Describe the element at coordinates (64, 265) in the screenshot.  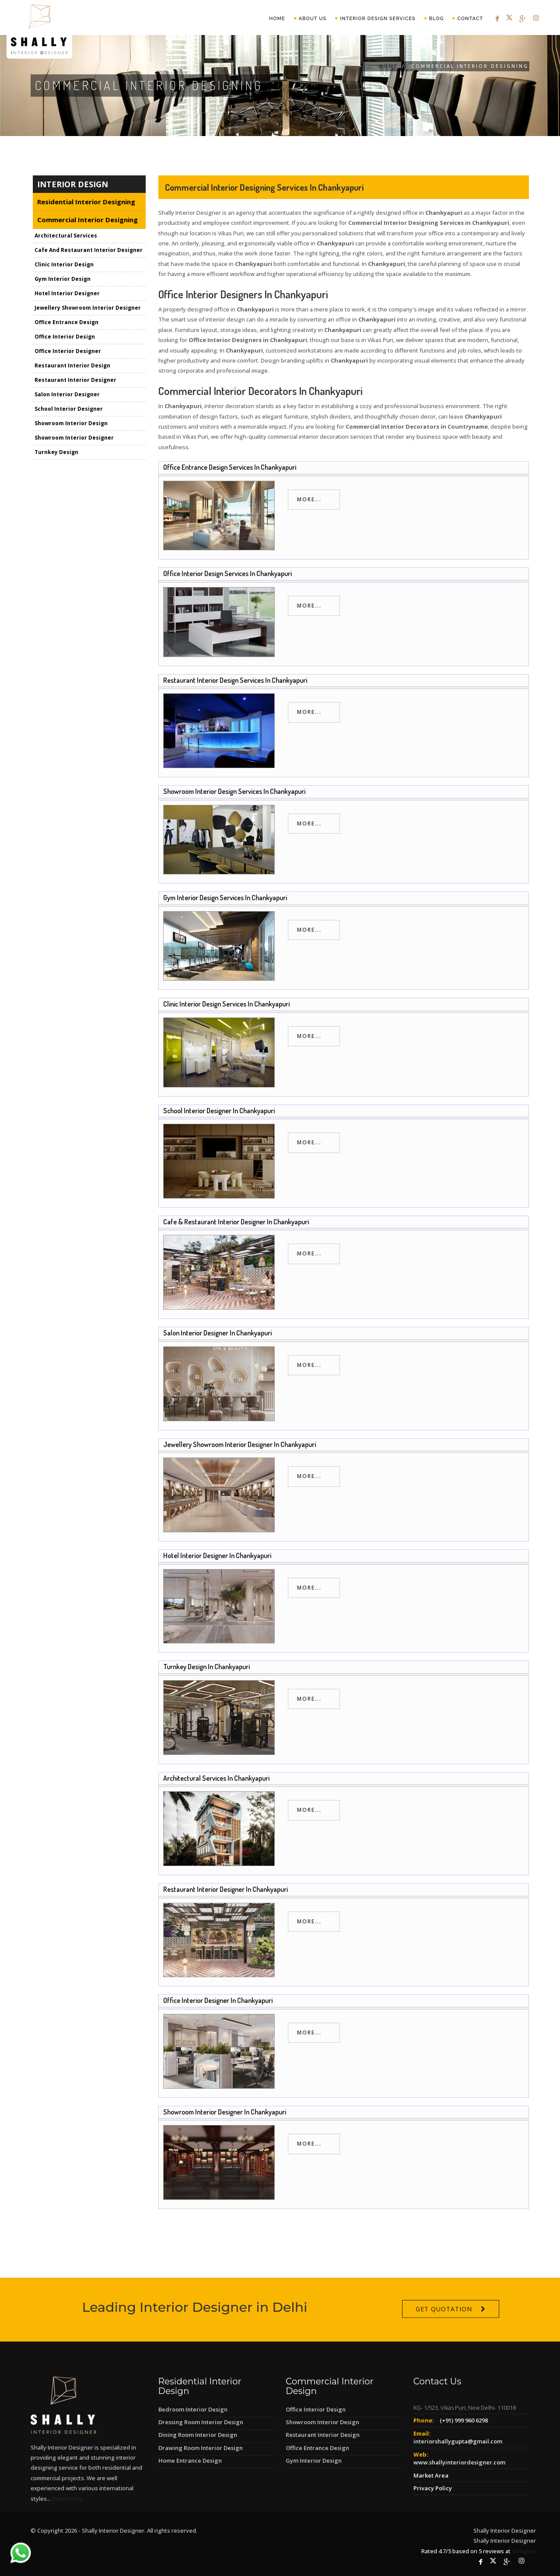
I see `Clinic Interior Design` at that location.